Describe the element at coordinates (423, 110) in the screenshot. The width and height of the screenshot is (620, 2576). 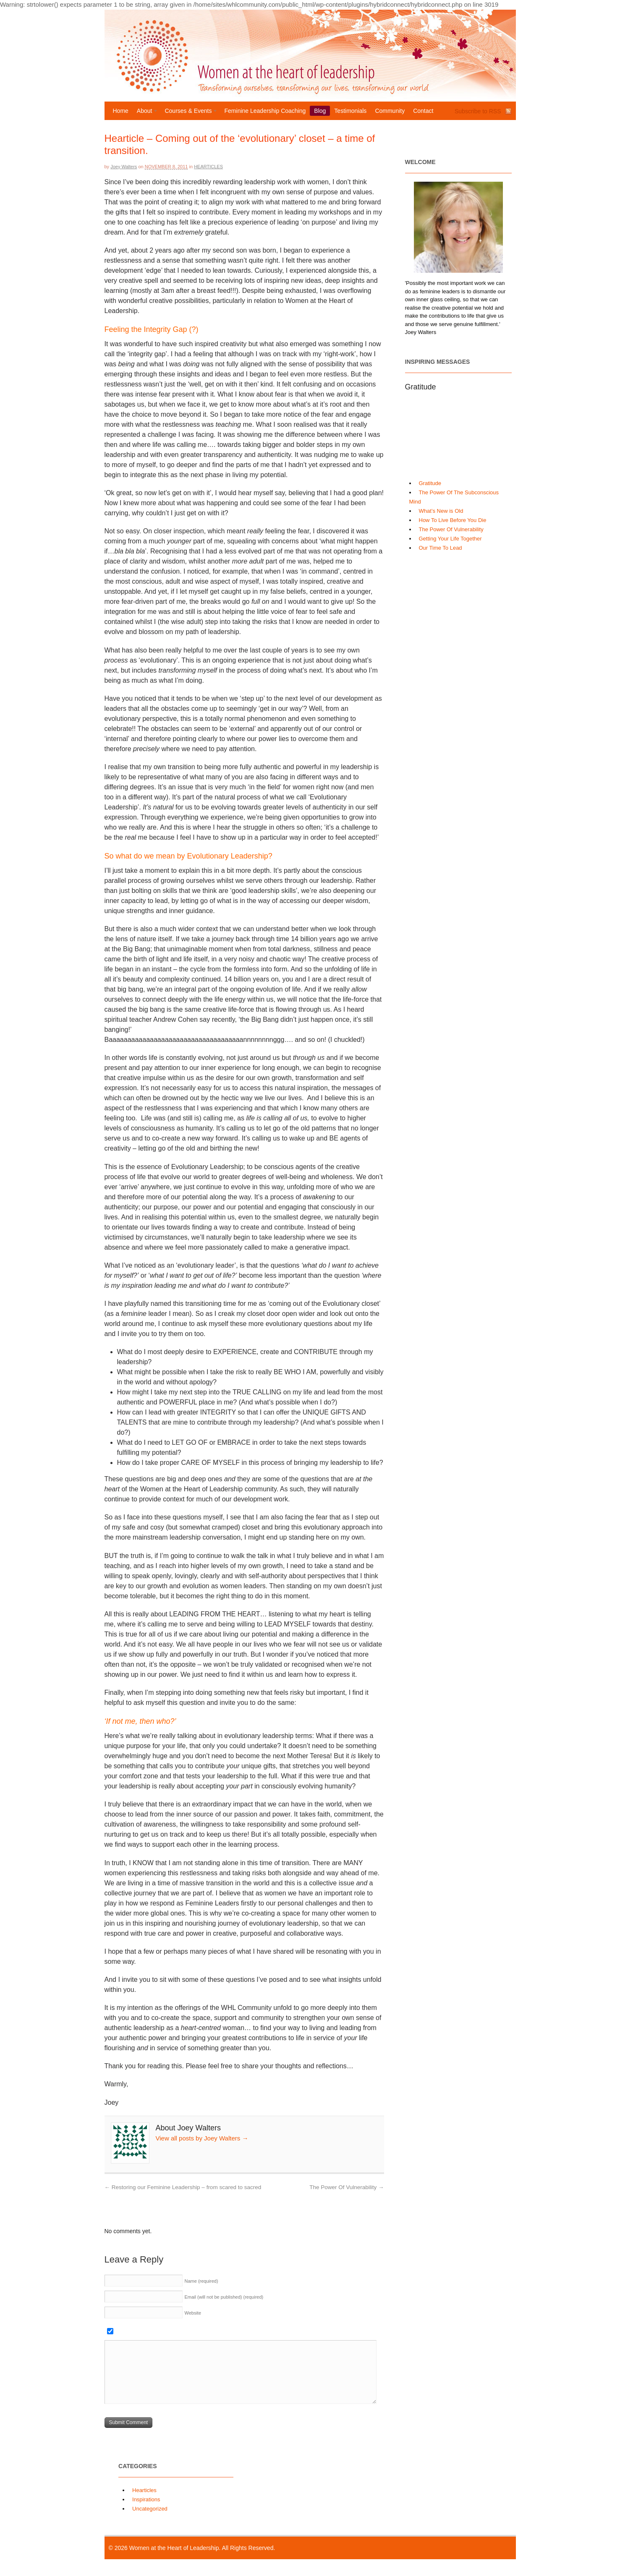
I see `Contact` at that location.